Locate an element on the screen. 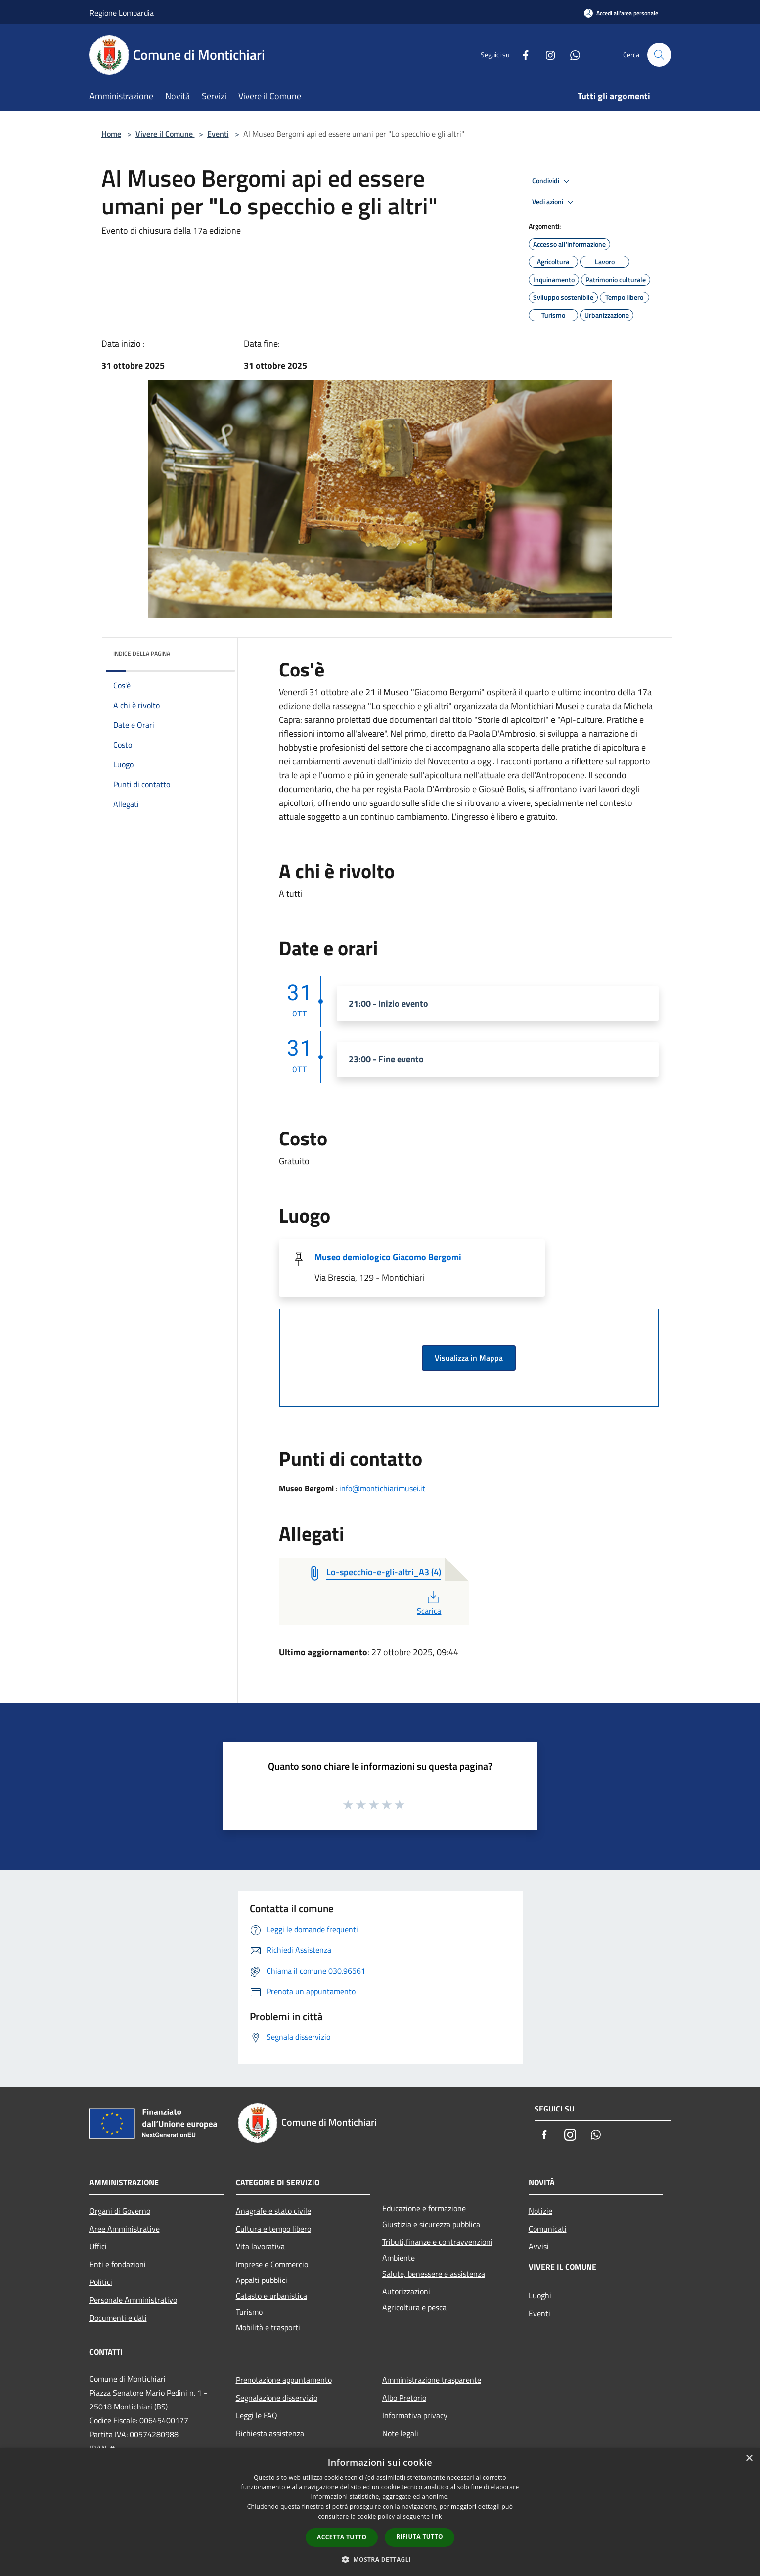  Politici is located at coordinates (100, 2282).